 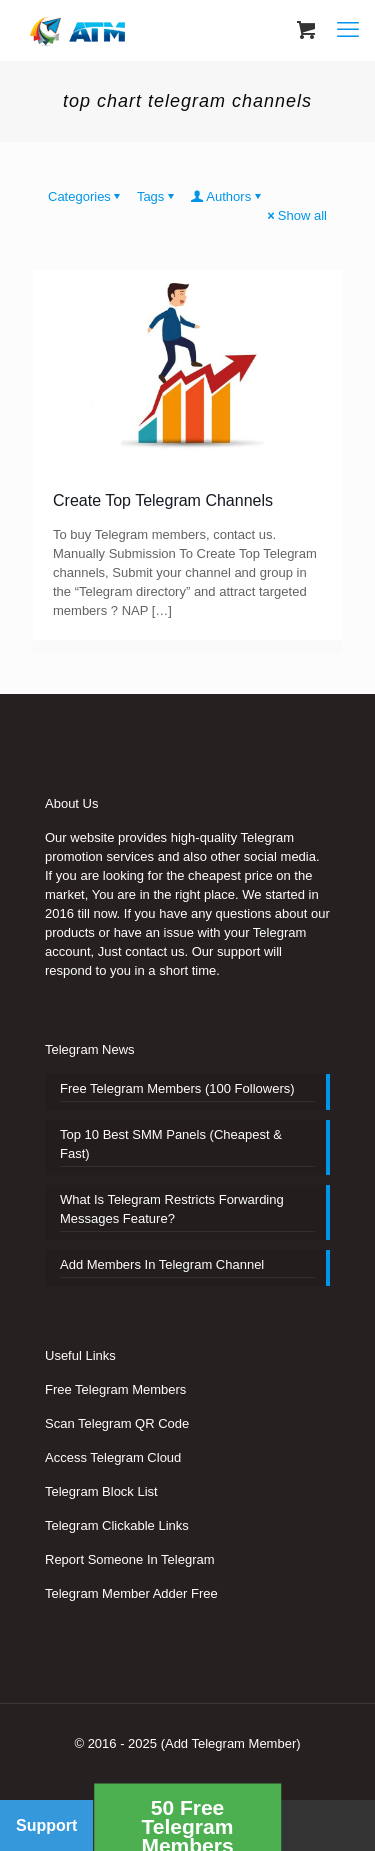 What do you see at coordinates (177, 1088) in the screenshot?
I see `Free Telegram Members (100 Followers)` at bounding box center [177, 1088].